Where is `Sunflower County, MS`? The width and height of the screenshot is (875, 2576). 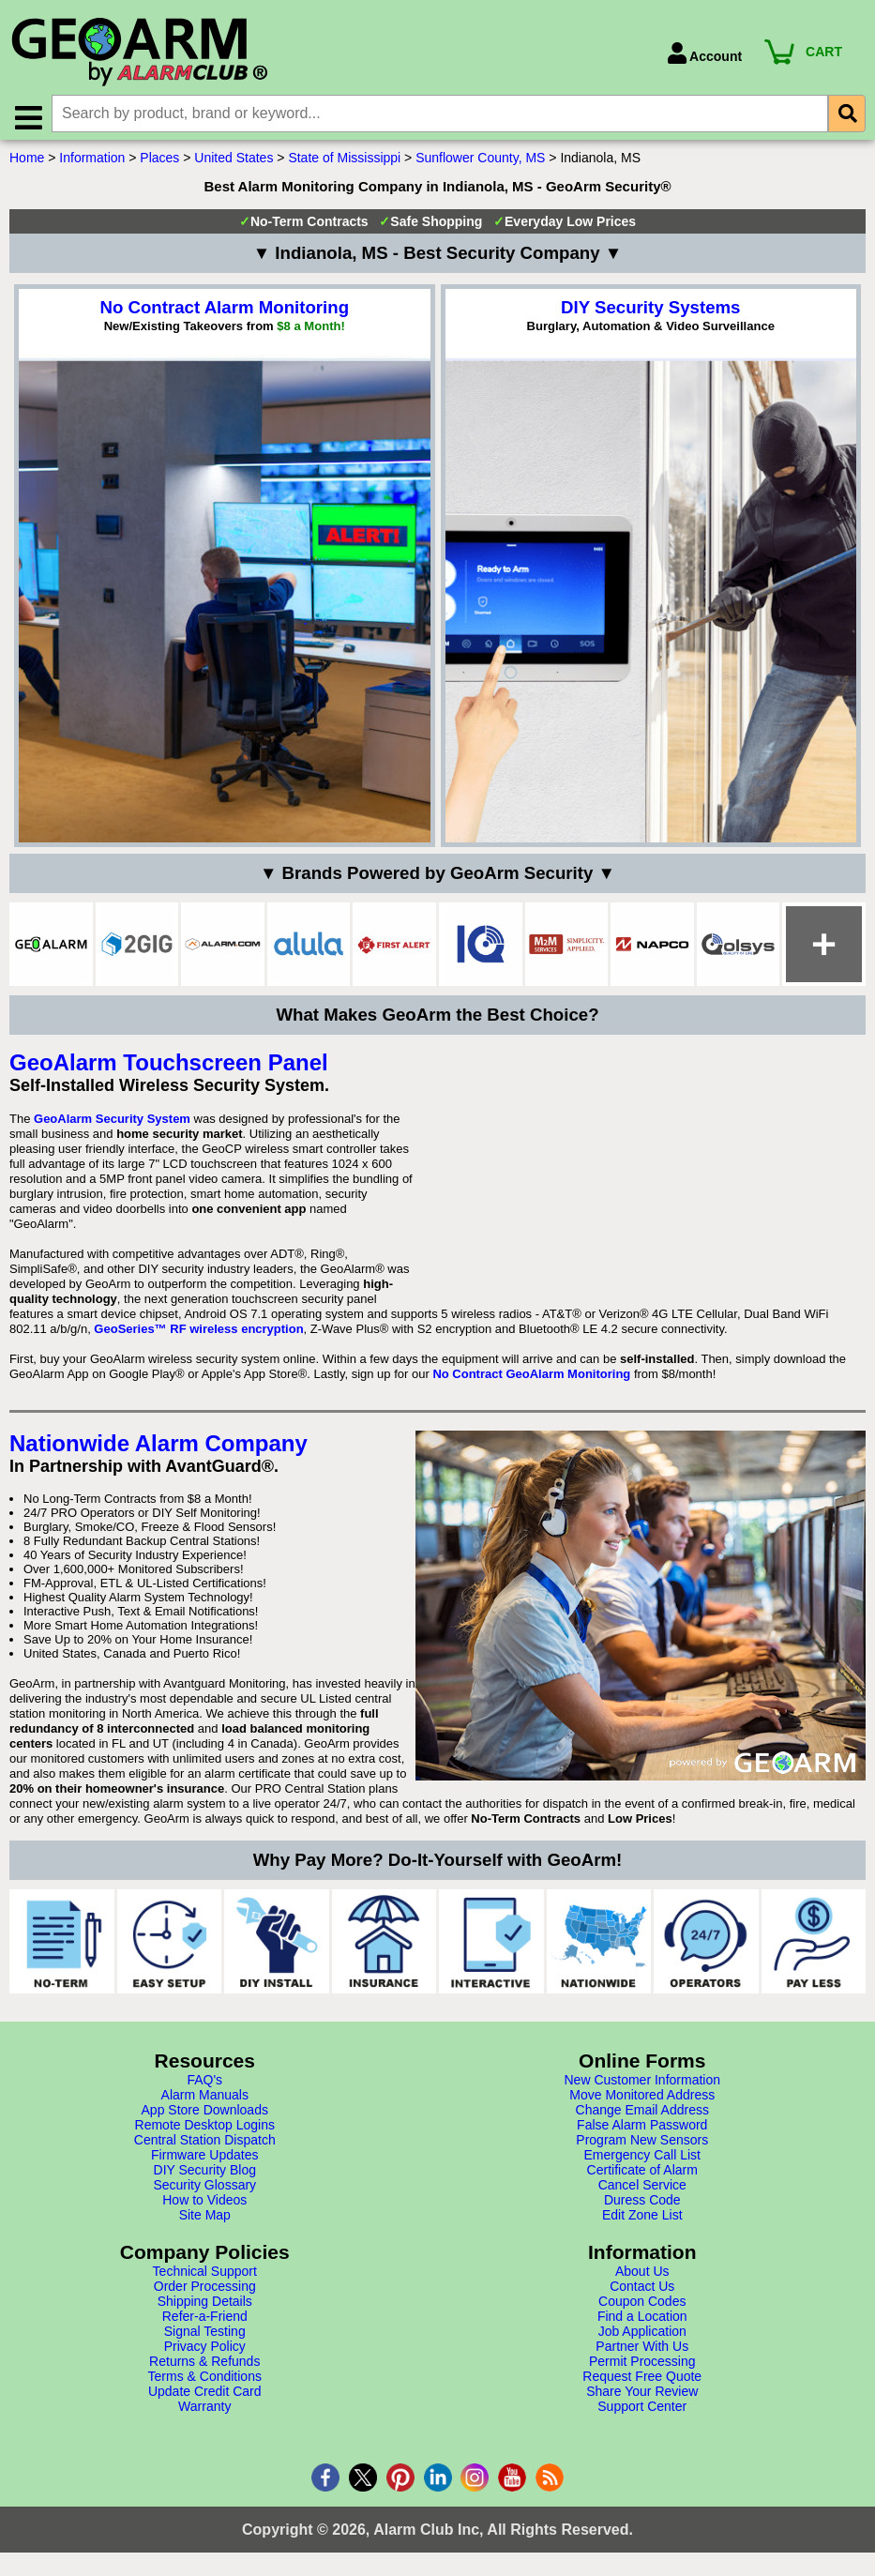
Sunflower County, MS is located at coordinates (480, 162).